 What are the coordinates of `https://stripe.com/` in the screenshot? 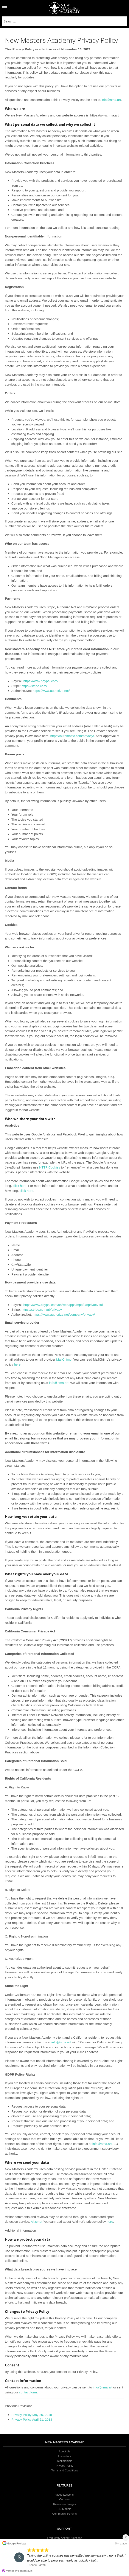 It's located at (34, 686).